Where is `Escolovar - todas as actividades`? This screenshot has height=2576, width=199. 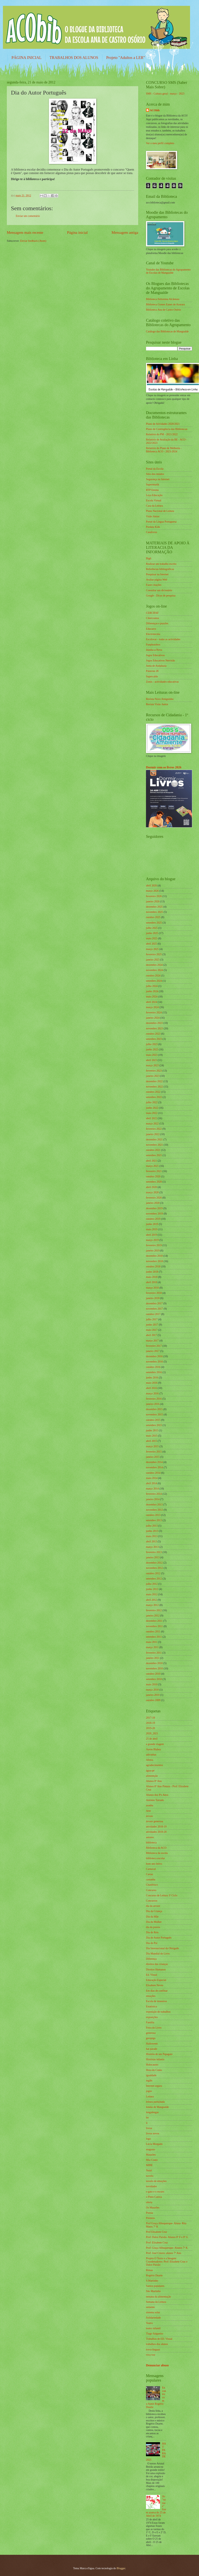 Escolovar - todas as actividades is located at coordinates (163, 639).